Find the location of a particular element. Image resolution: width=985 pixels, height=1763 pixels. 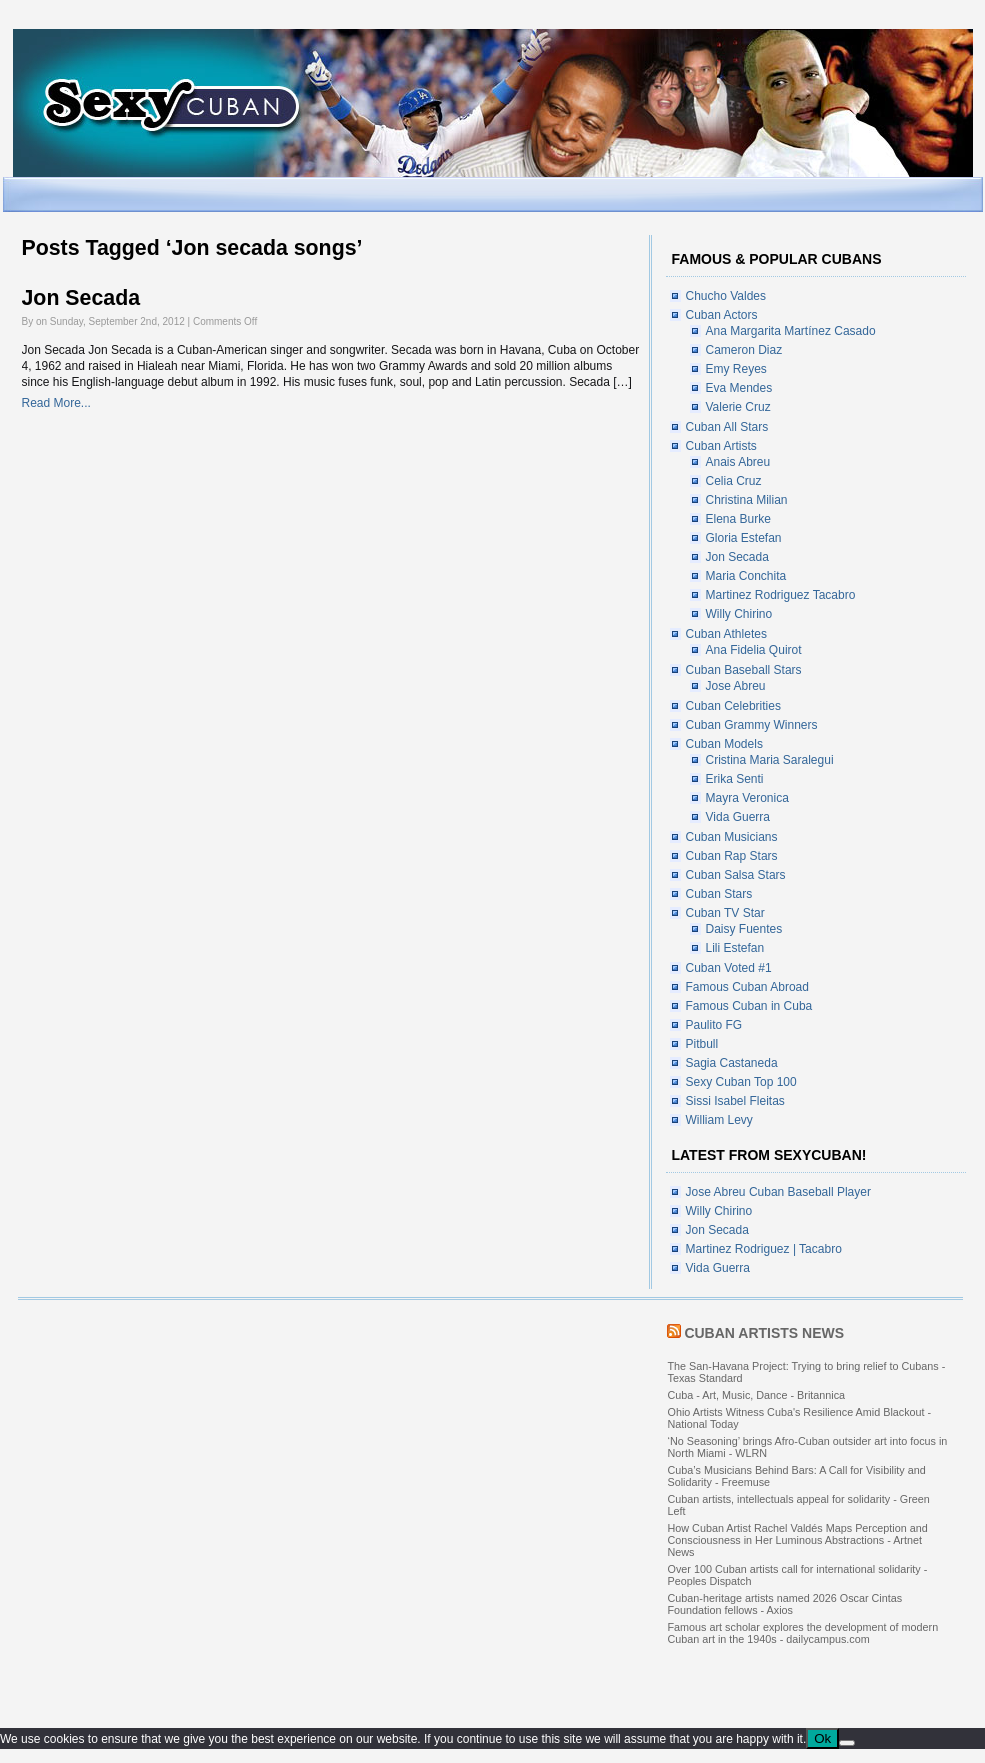

Martinez Rodriguez | Tacabro is located at coordinates (764, 1249).